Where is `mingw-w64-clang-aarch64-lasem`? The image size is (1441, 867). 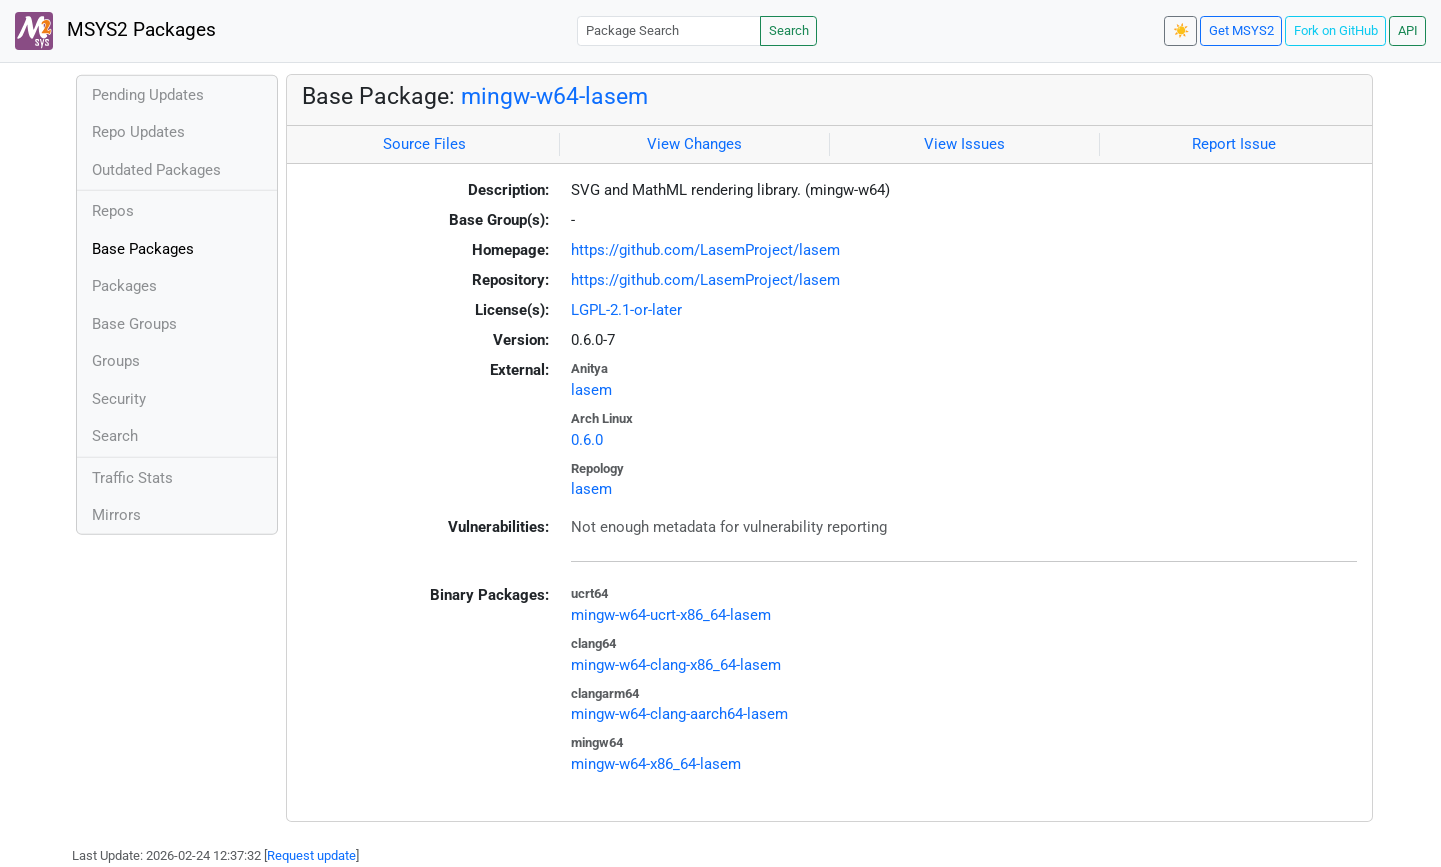 mingw-w64-clang-aarch64-lasem is located at coordinates (679, 714).